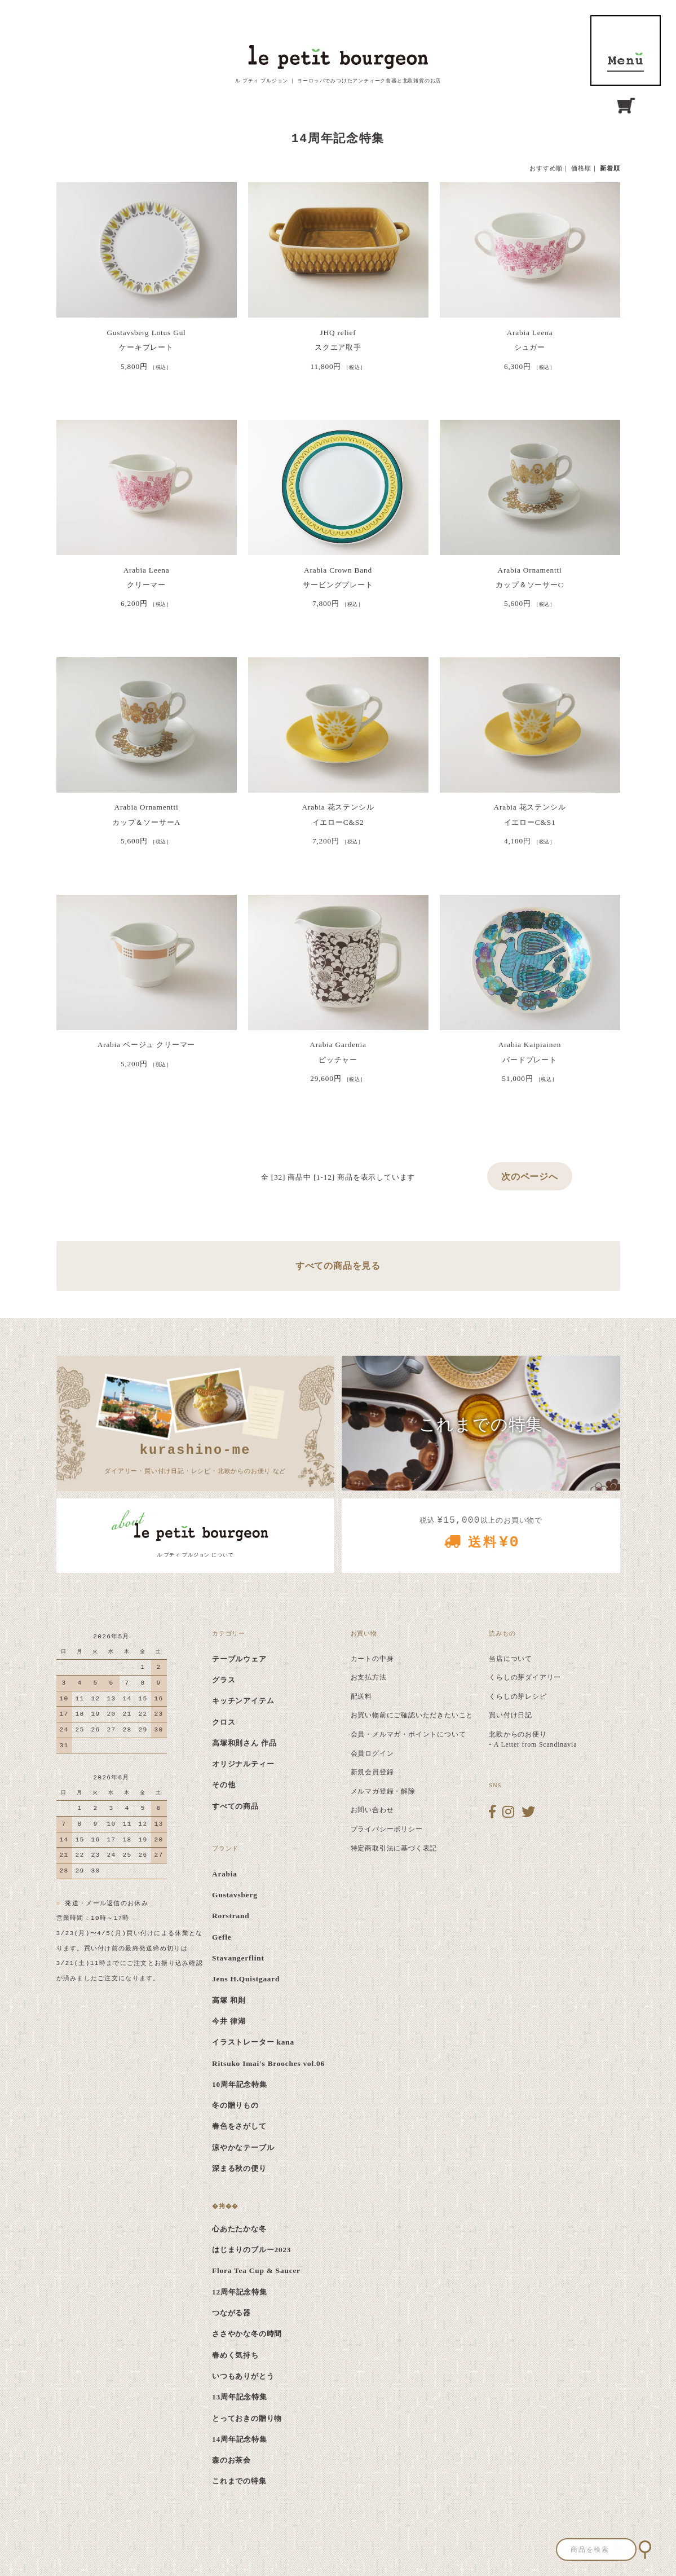 This screenshot has width=676, height=2576. Describe the element at coordinates (239, 2126) in the screenshot. I see `春色をさがして` at that location.